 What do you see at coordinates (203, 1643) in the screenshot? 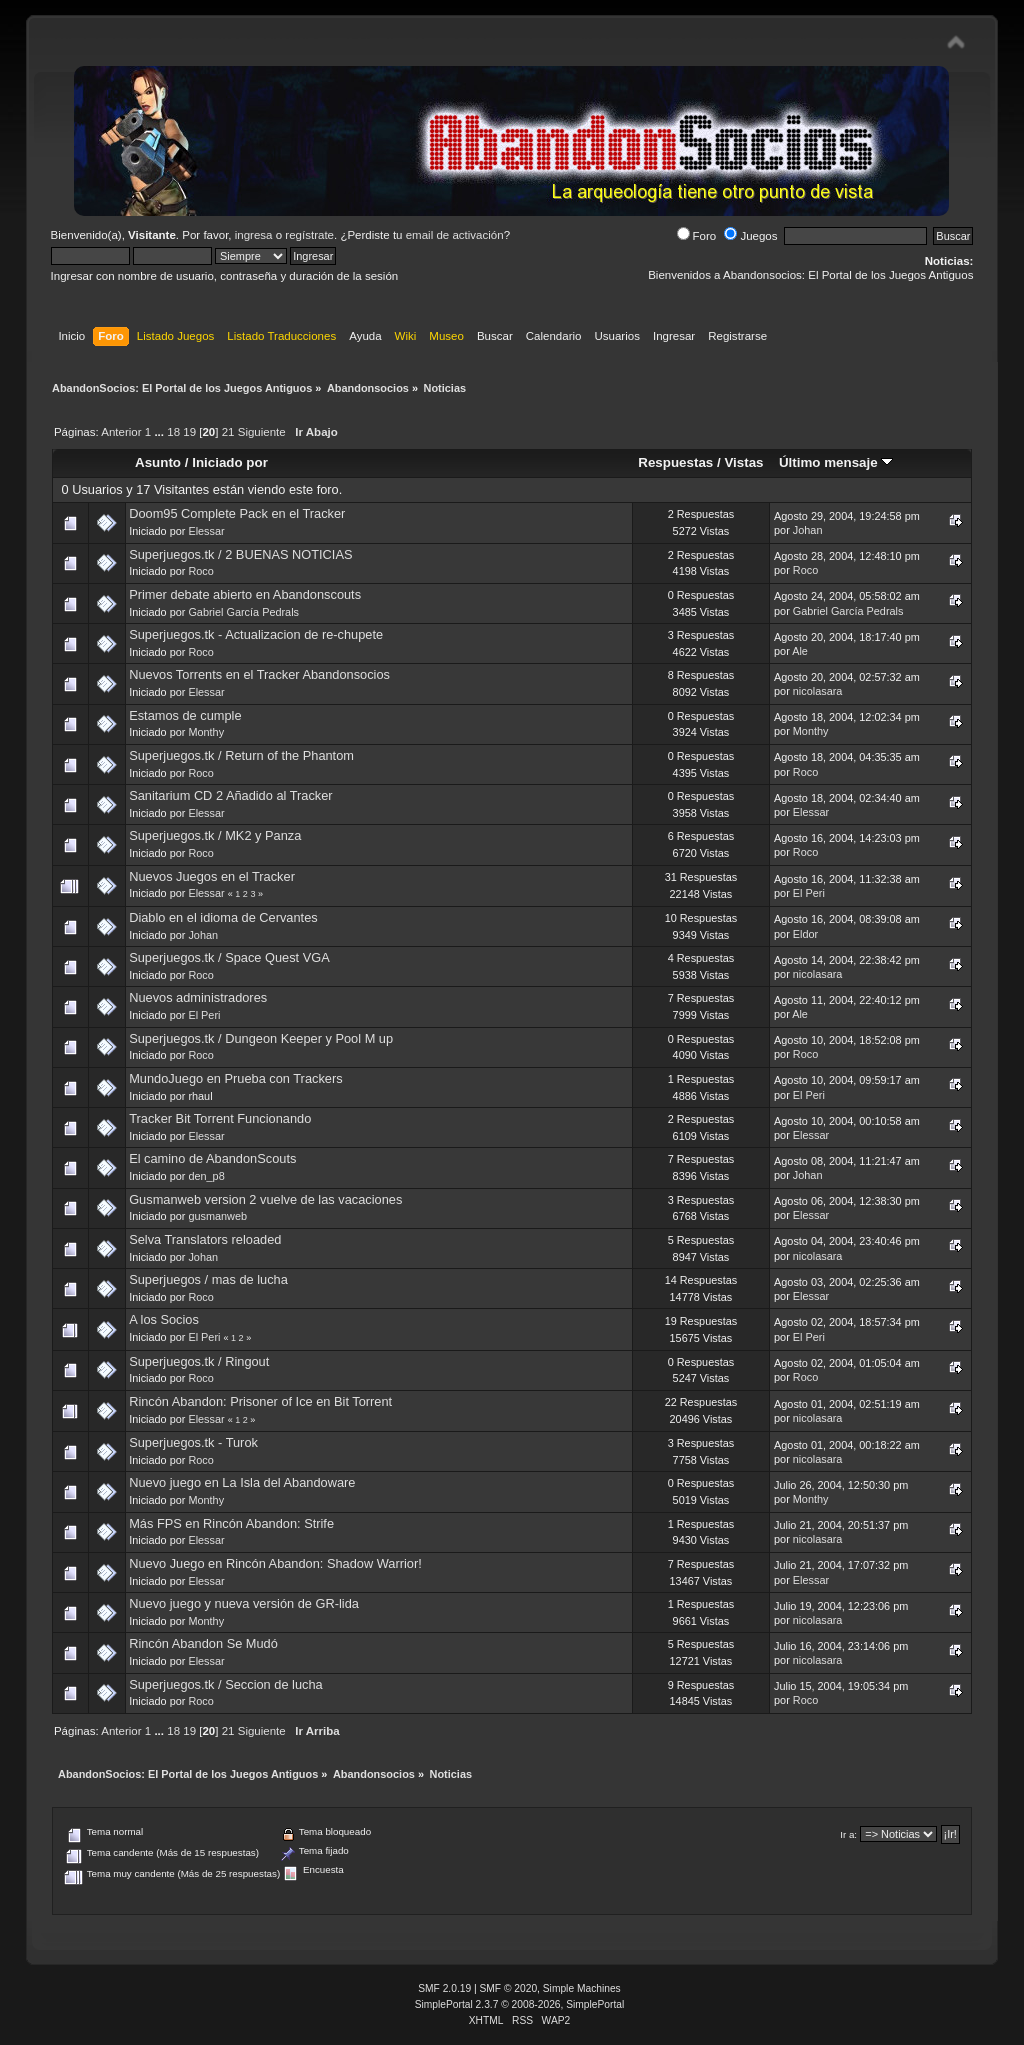
I see `Rincón Abandon Se Mudó` at bounding box center [203, 1643].